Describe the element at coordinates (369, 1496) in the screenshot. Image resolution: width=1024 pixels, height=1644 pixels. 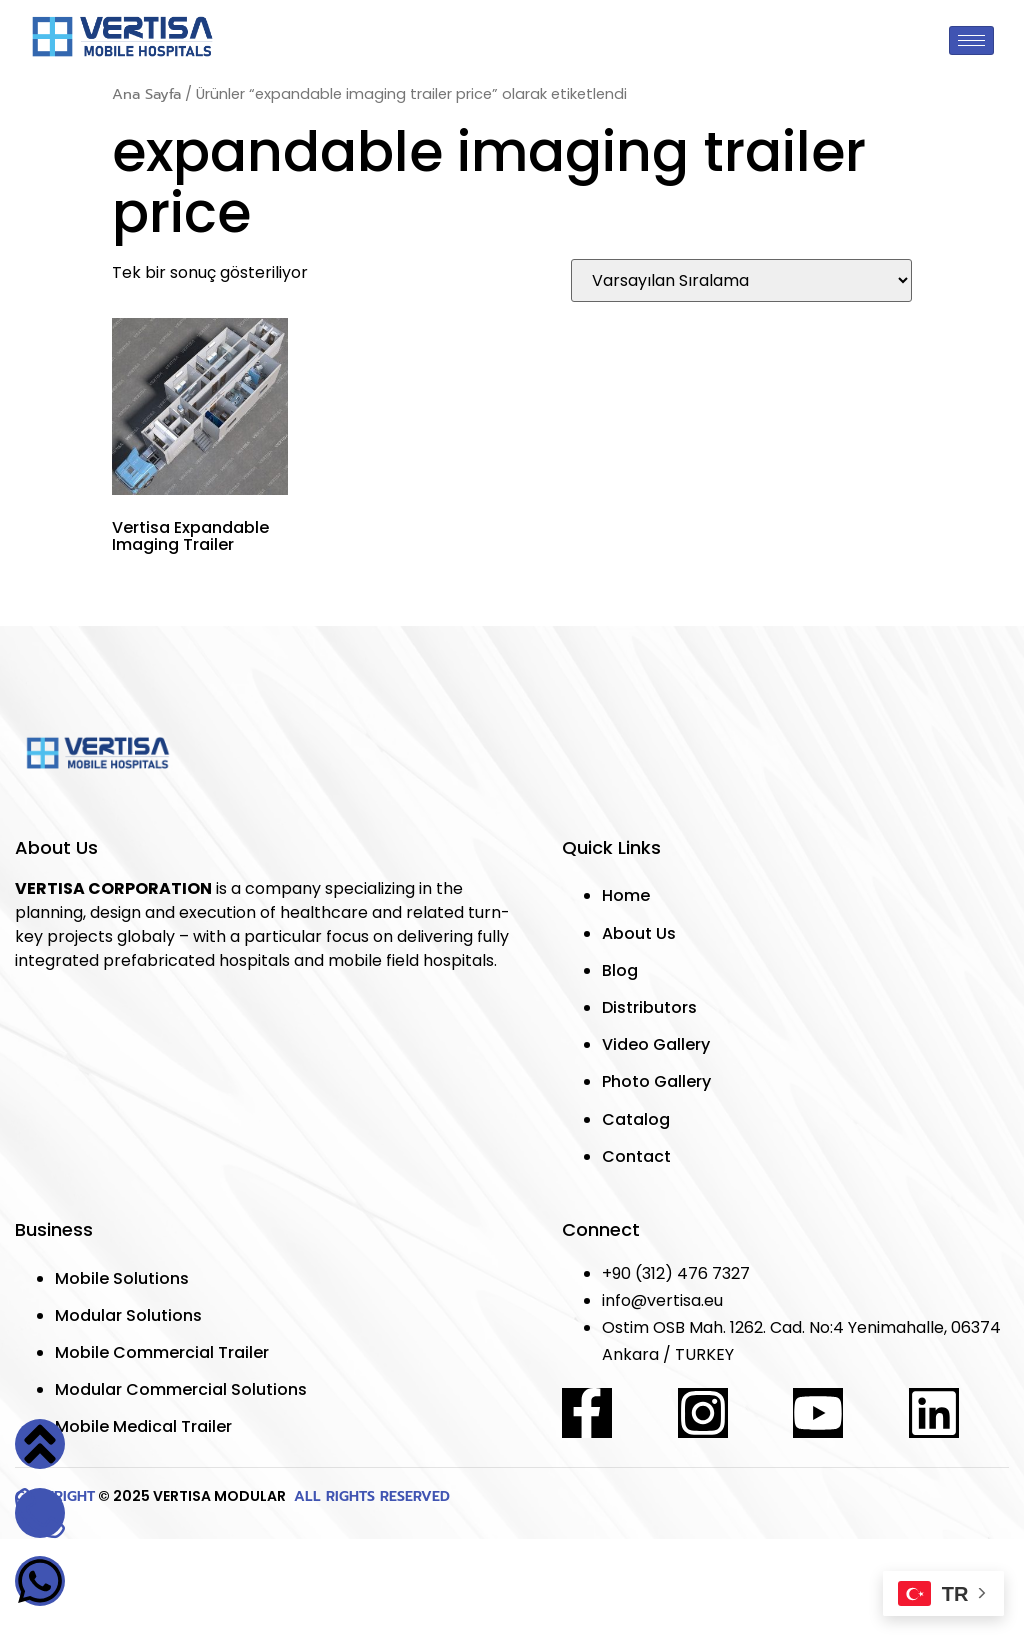
I see `ALL RIGHTS RESERVED` at that location.